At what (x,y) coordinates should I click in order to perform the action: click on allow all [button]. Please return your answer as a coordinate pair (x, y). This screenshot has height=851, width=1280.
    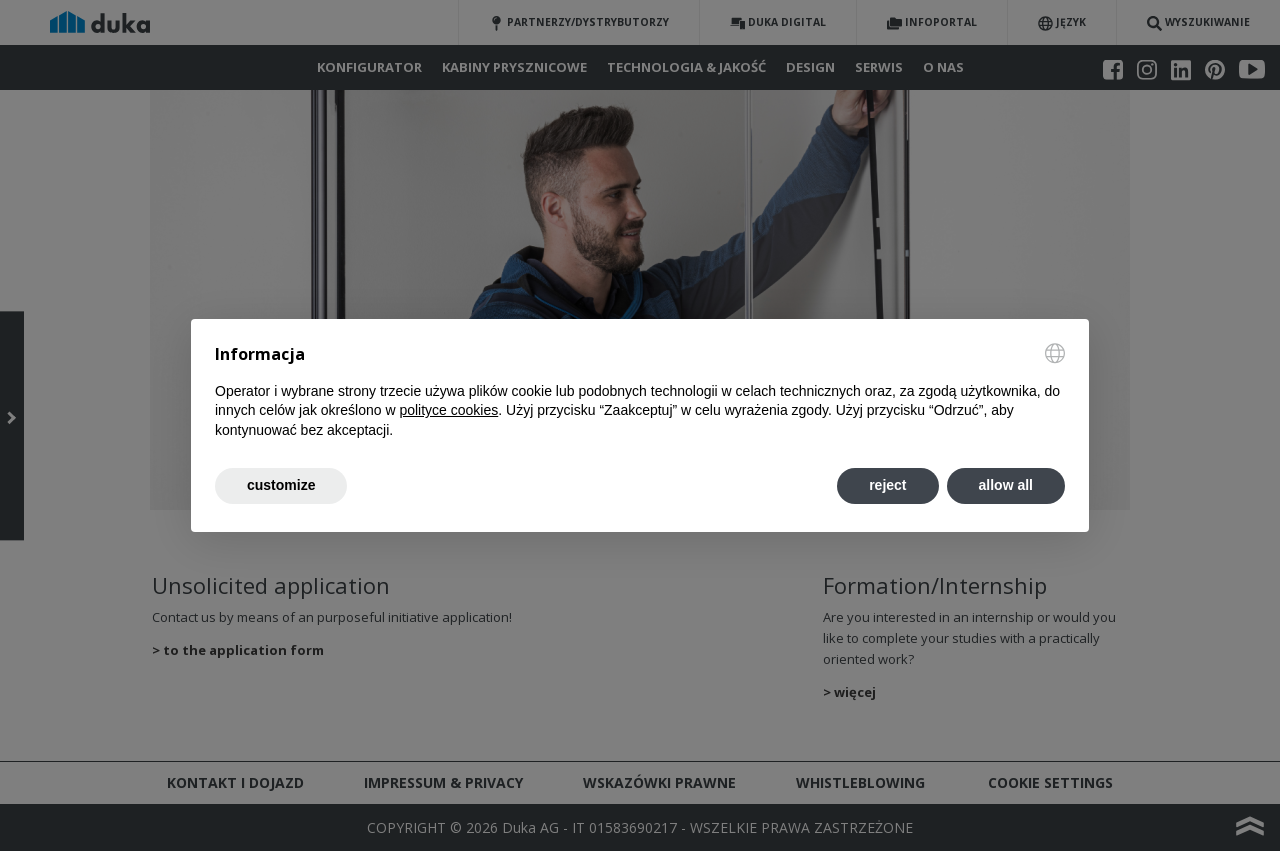
    Looking at the image, I should click on (1006, 485).